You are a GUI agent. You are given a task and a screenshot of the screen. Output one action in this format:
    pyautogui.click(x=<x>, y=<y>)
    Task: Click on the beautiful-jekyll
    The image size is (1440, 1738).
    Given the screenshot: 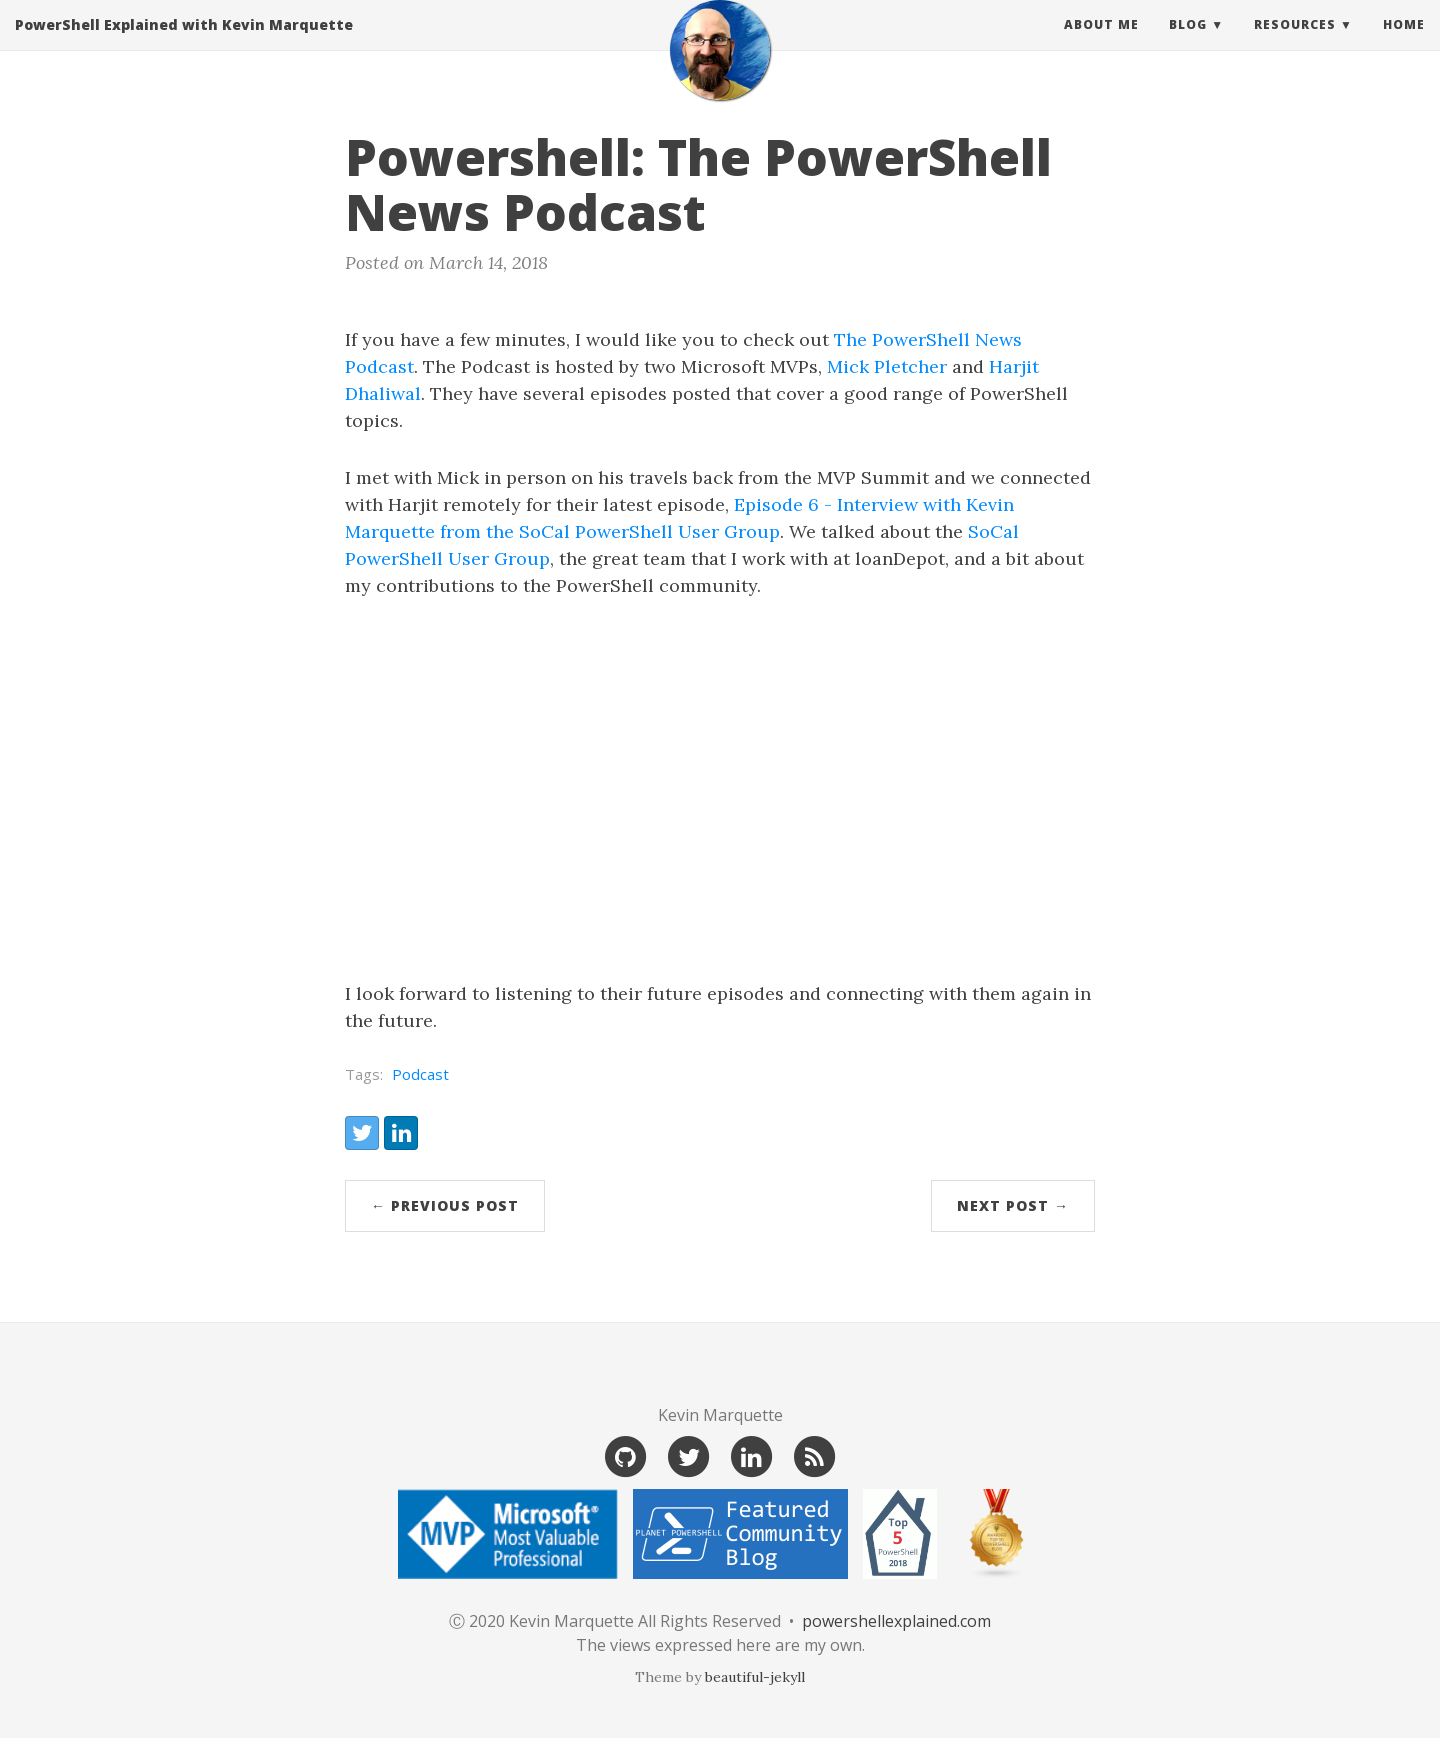 What is the action you would take?
    pyautogui.click(x=755, y=1677)
    